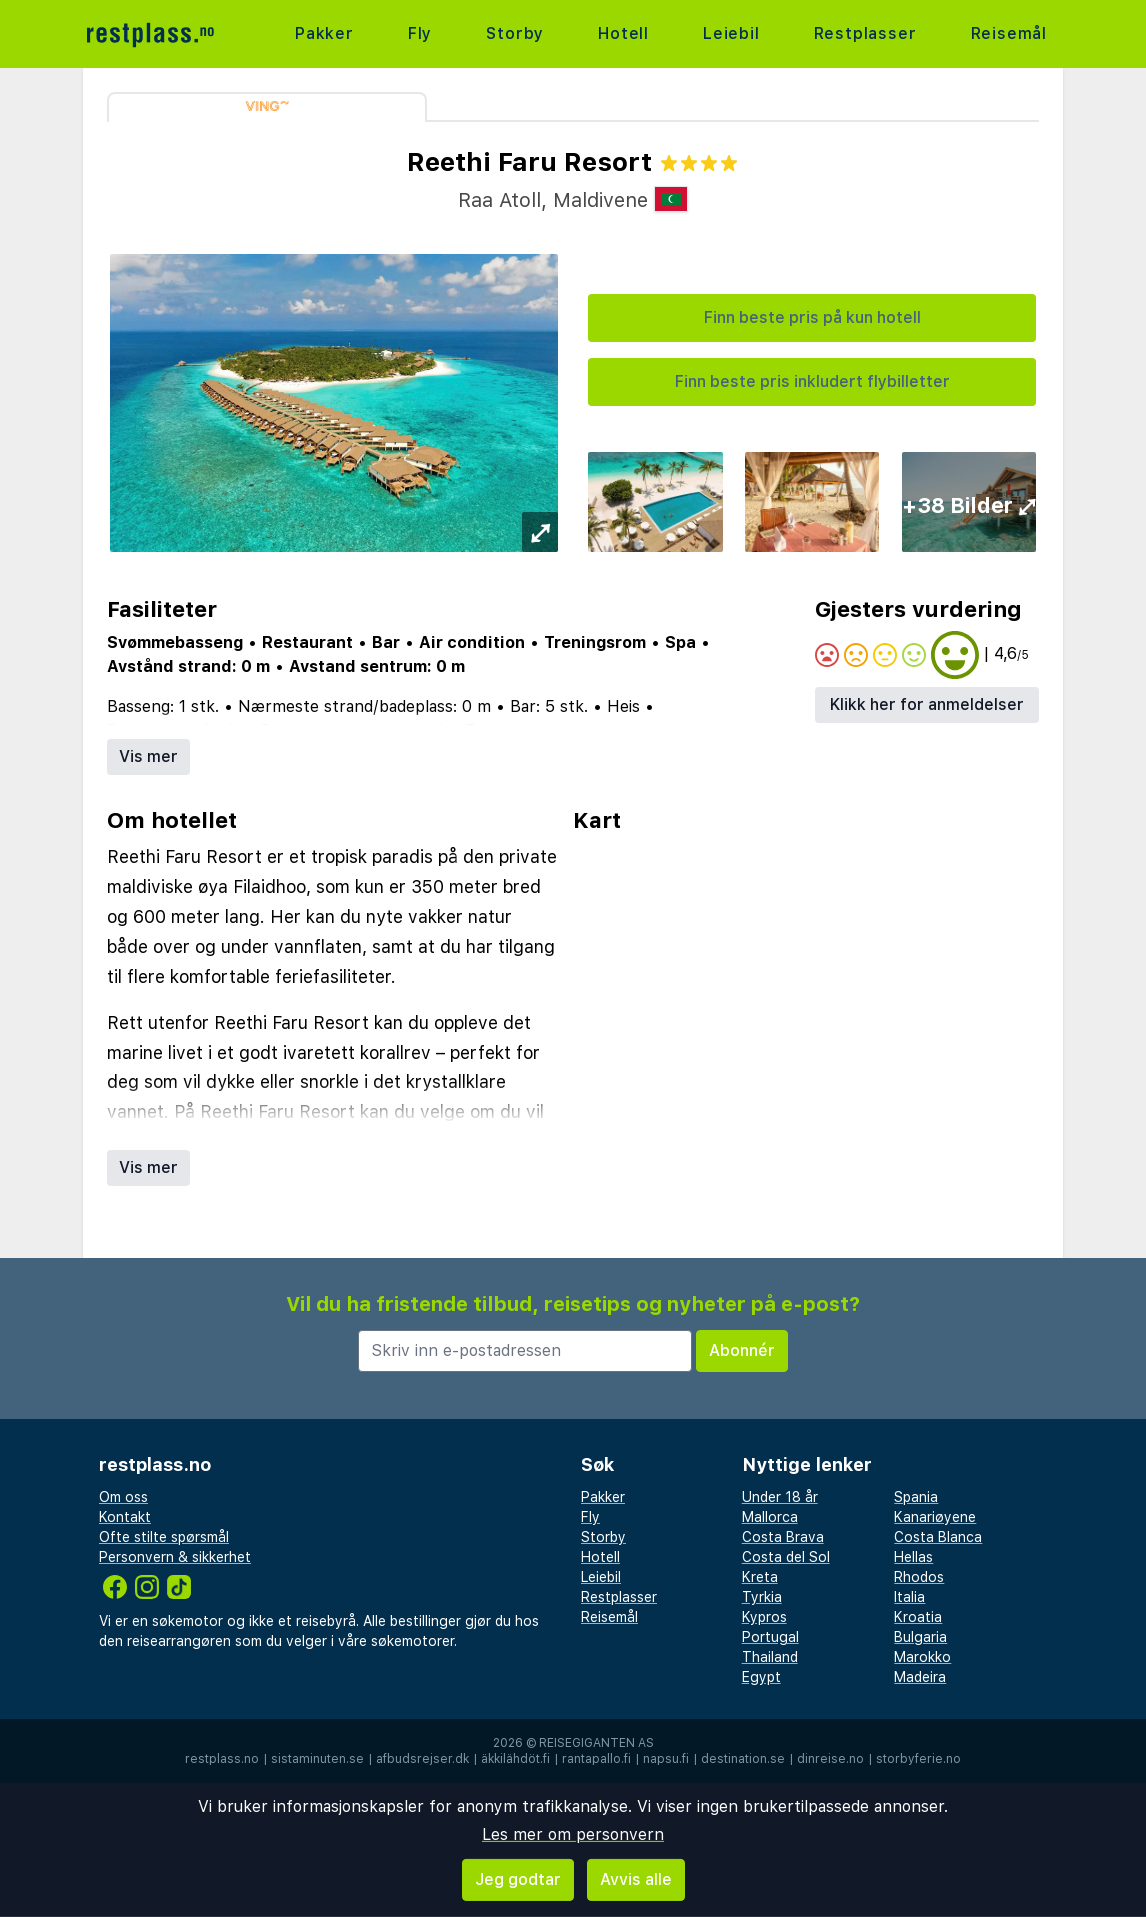  Describe the element at coordinates (623, 33) in the screenshot. I see `Hotell` at that location.